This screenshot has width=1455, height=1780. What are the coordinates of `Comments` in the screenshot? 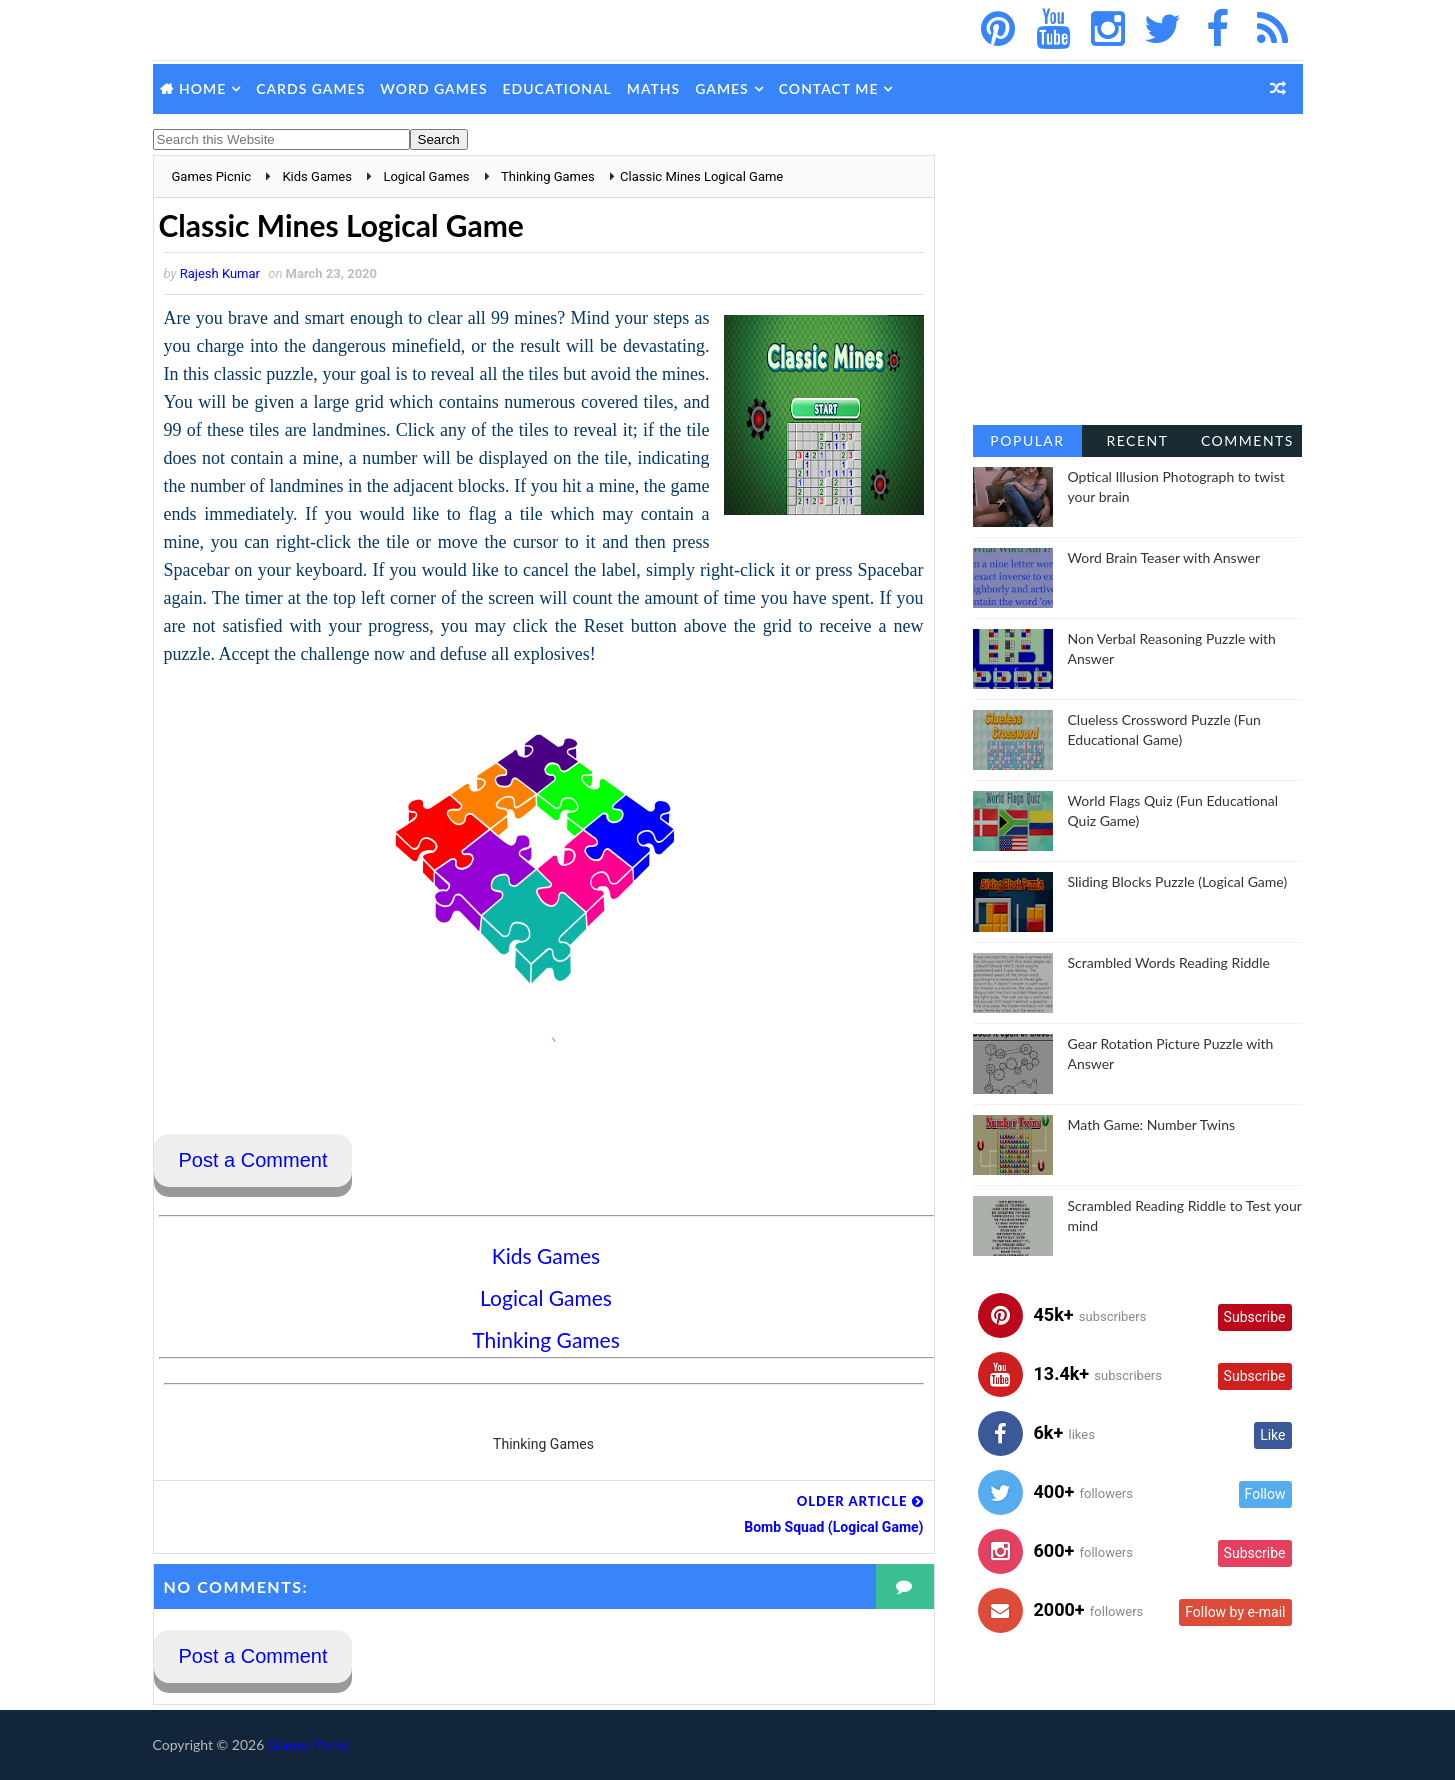 It's located at (1247, 440).